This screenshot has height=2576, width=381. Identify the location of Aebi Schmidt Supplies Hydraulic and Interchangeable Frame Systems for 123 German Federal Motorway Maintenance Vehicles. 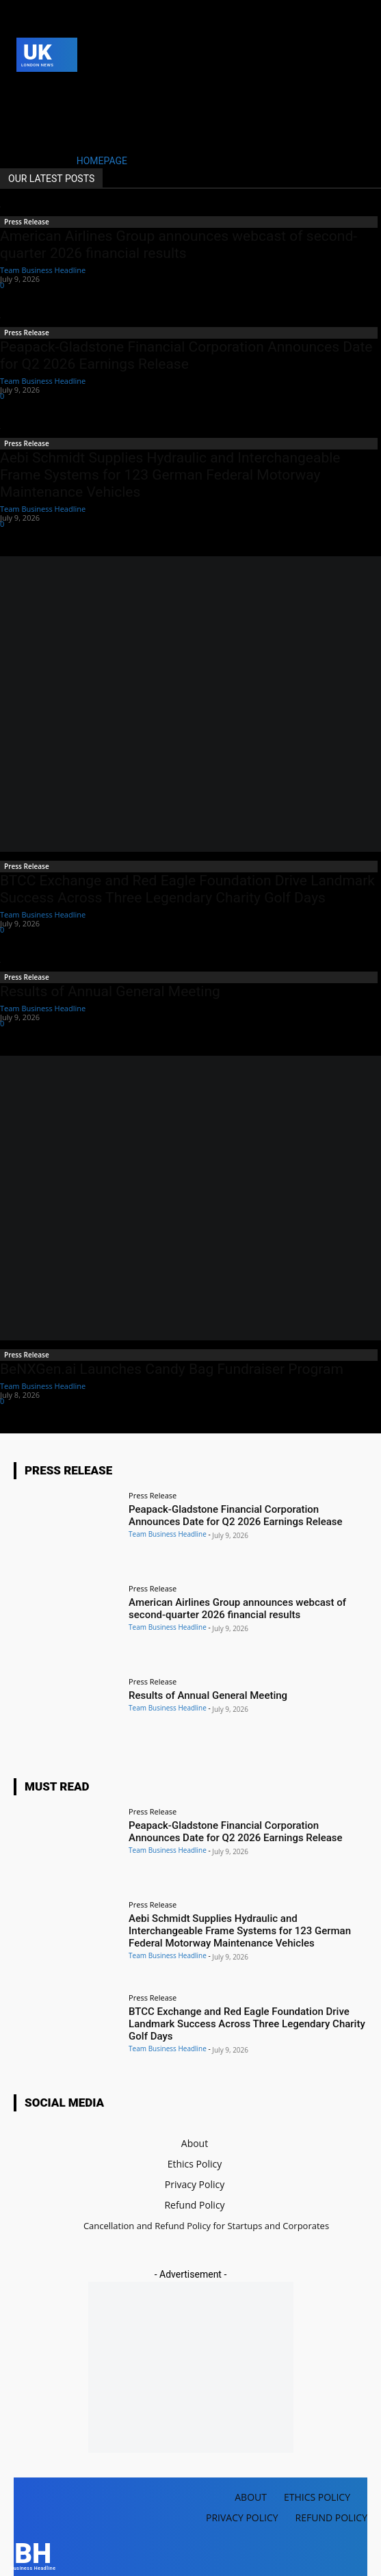
(170, 475).